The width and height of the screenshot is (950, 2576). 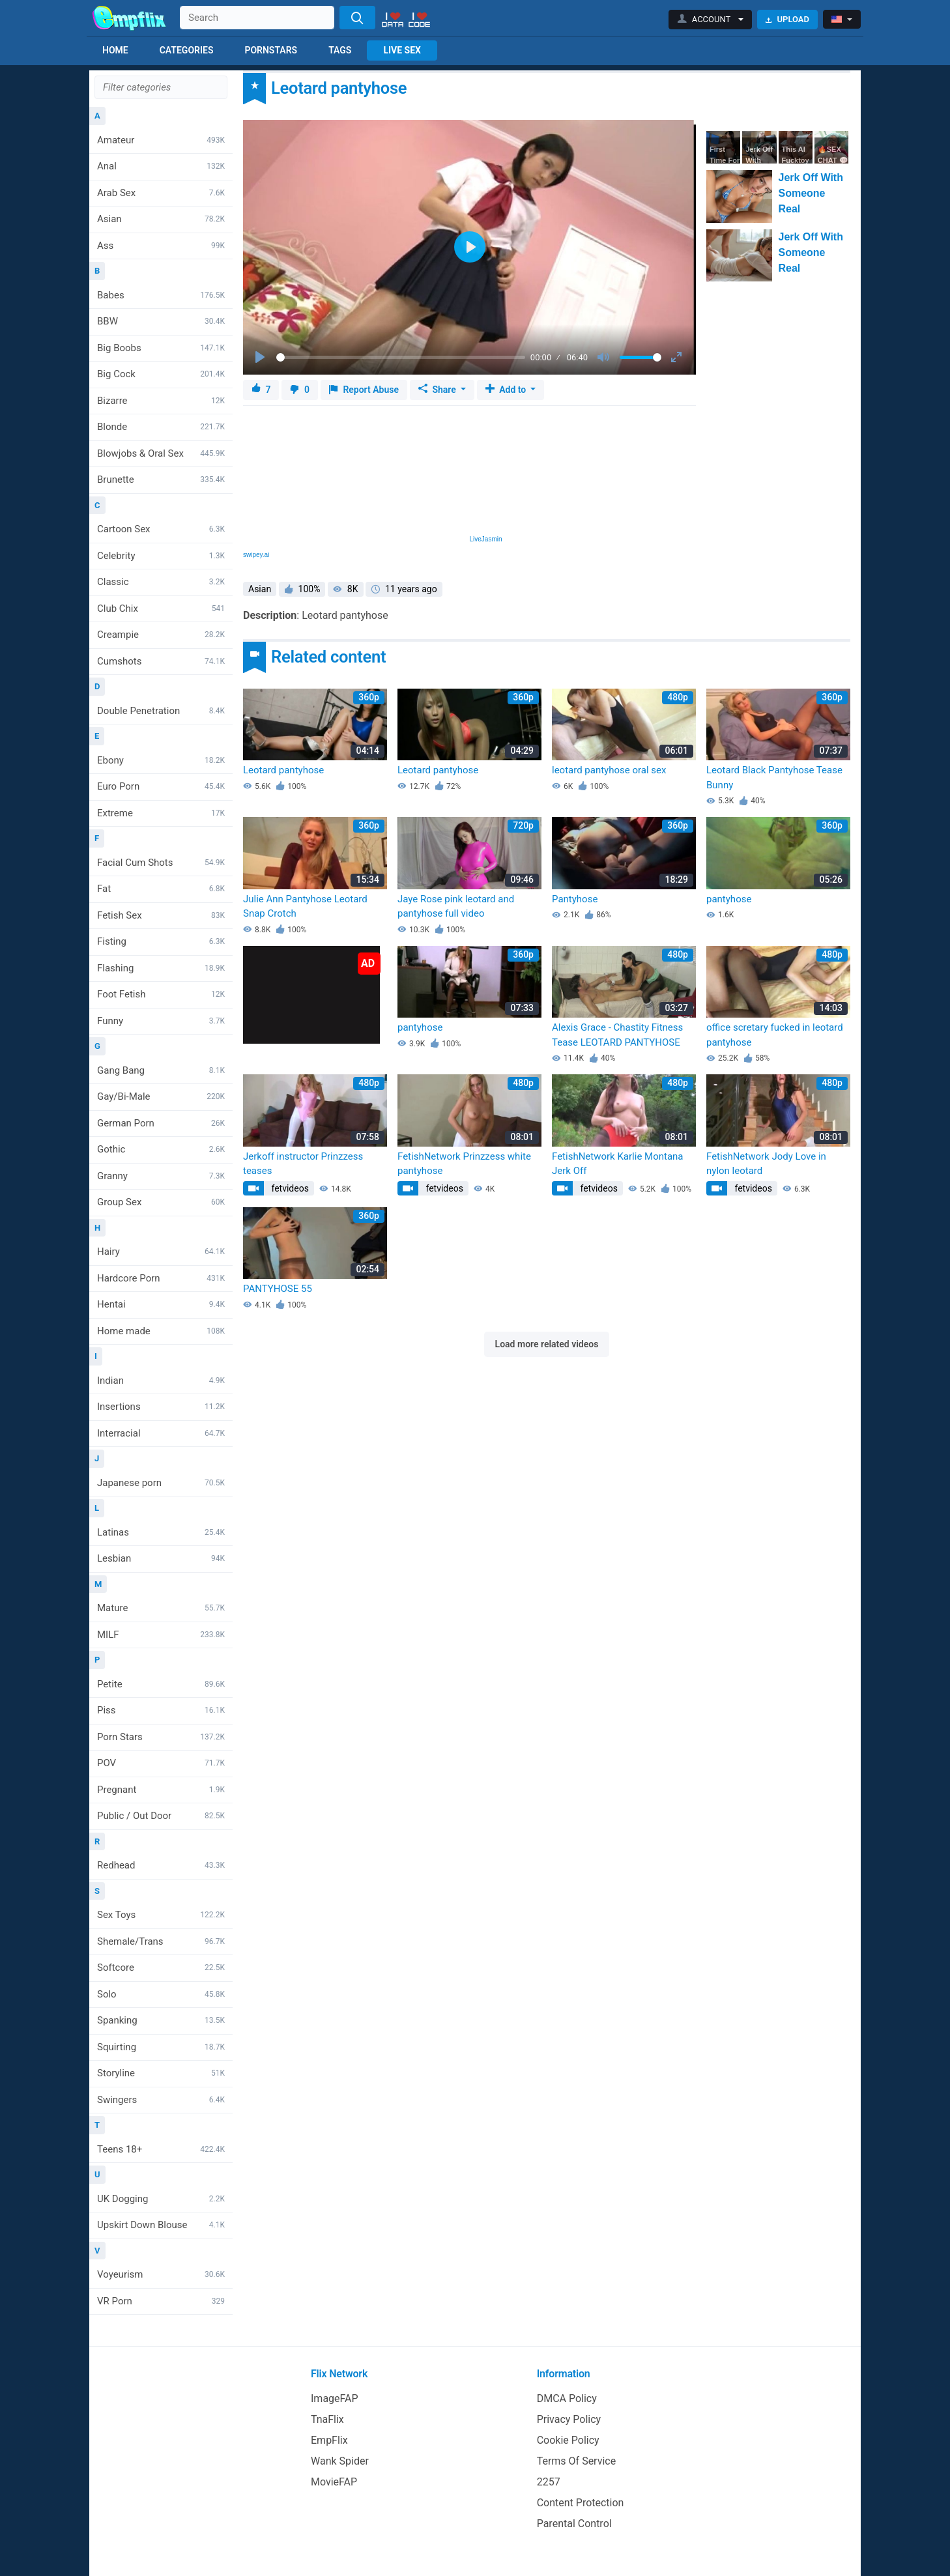 What do you see at coordinates (161, 1483) in the screenshot?
I see `Japanese porn` at bounding box center [161, 1483].